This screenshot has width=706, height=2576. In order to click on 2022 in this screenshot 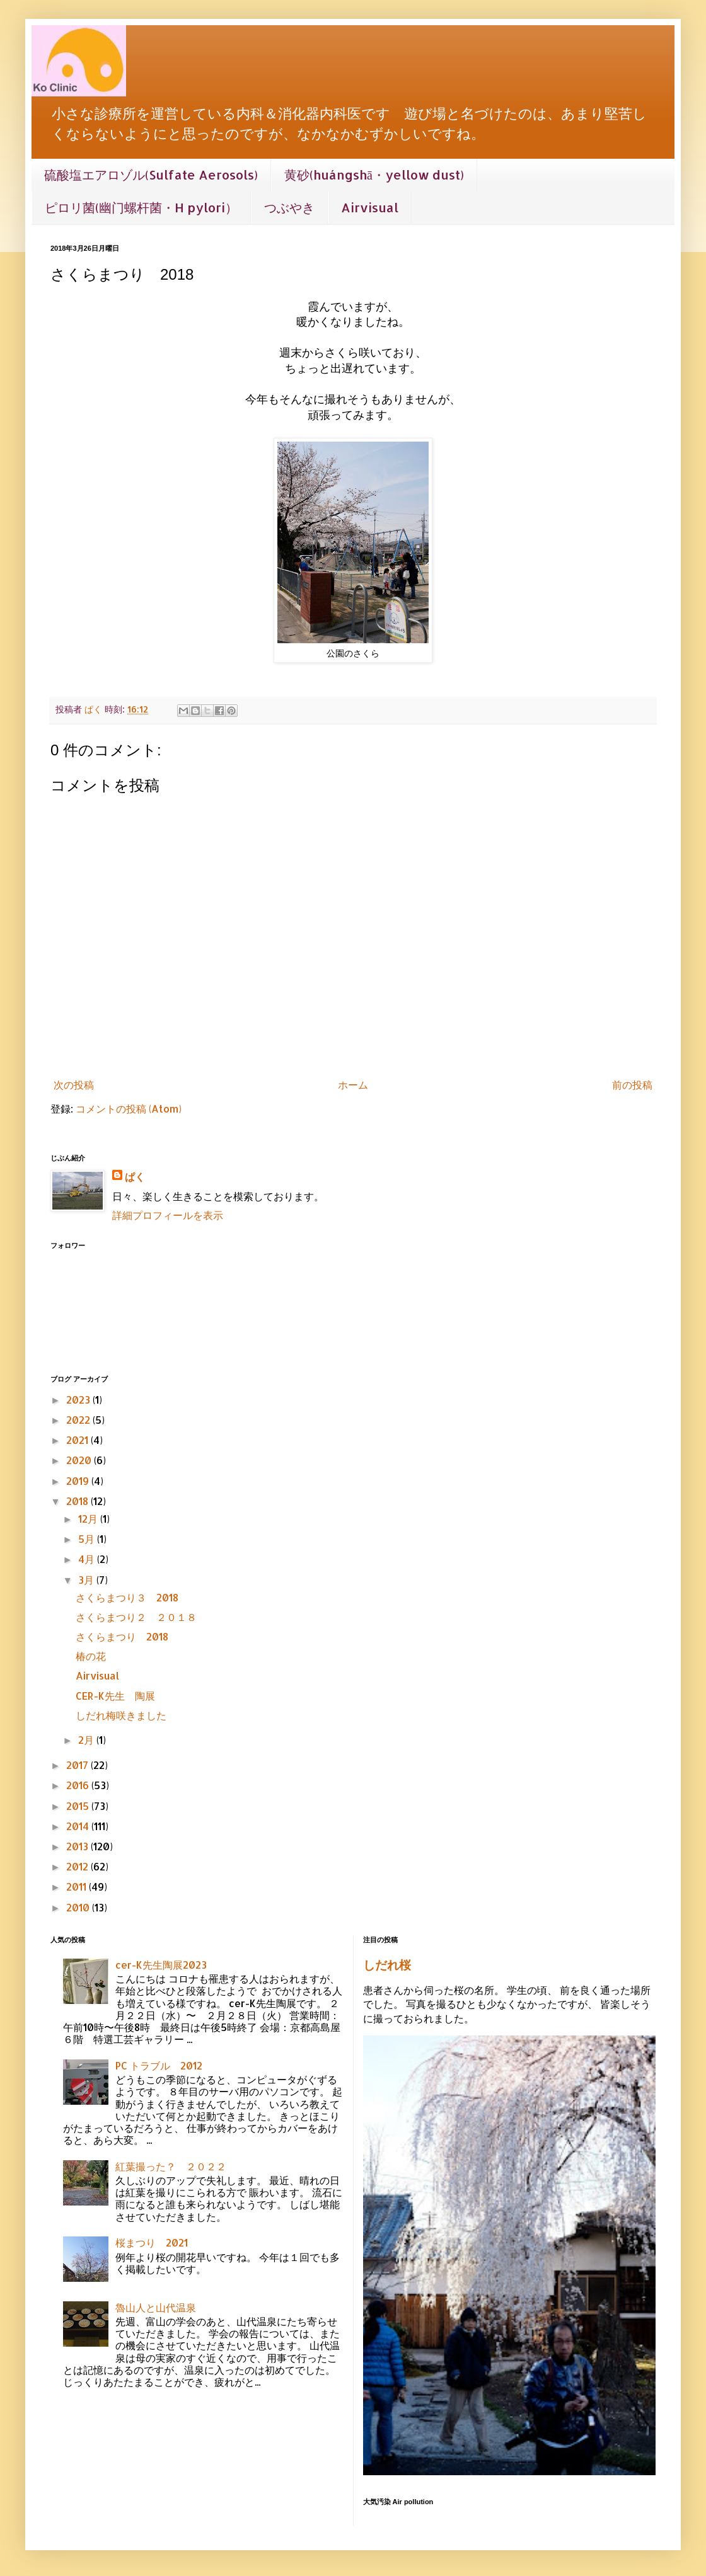, I will do `click(79, 1419)`.